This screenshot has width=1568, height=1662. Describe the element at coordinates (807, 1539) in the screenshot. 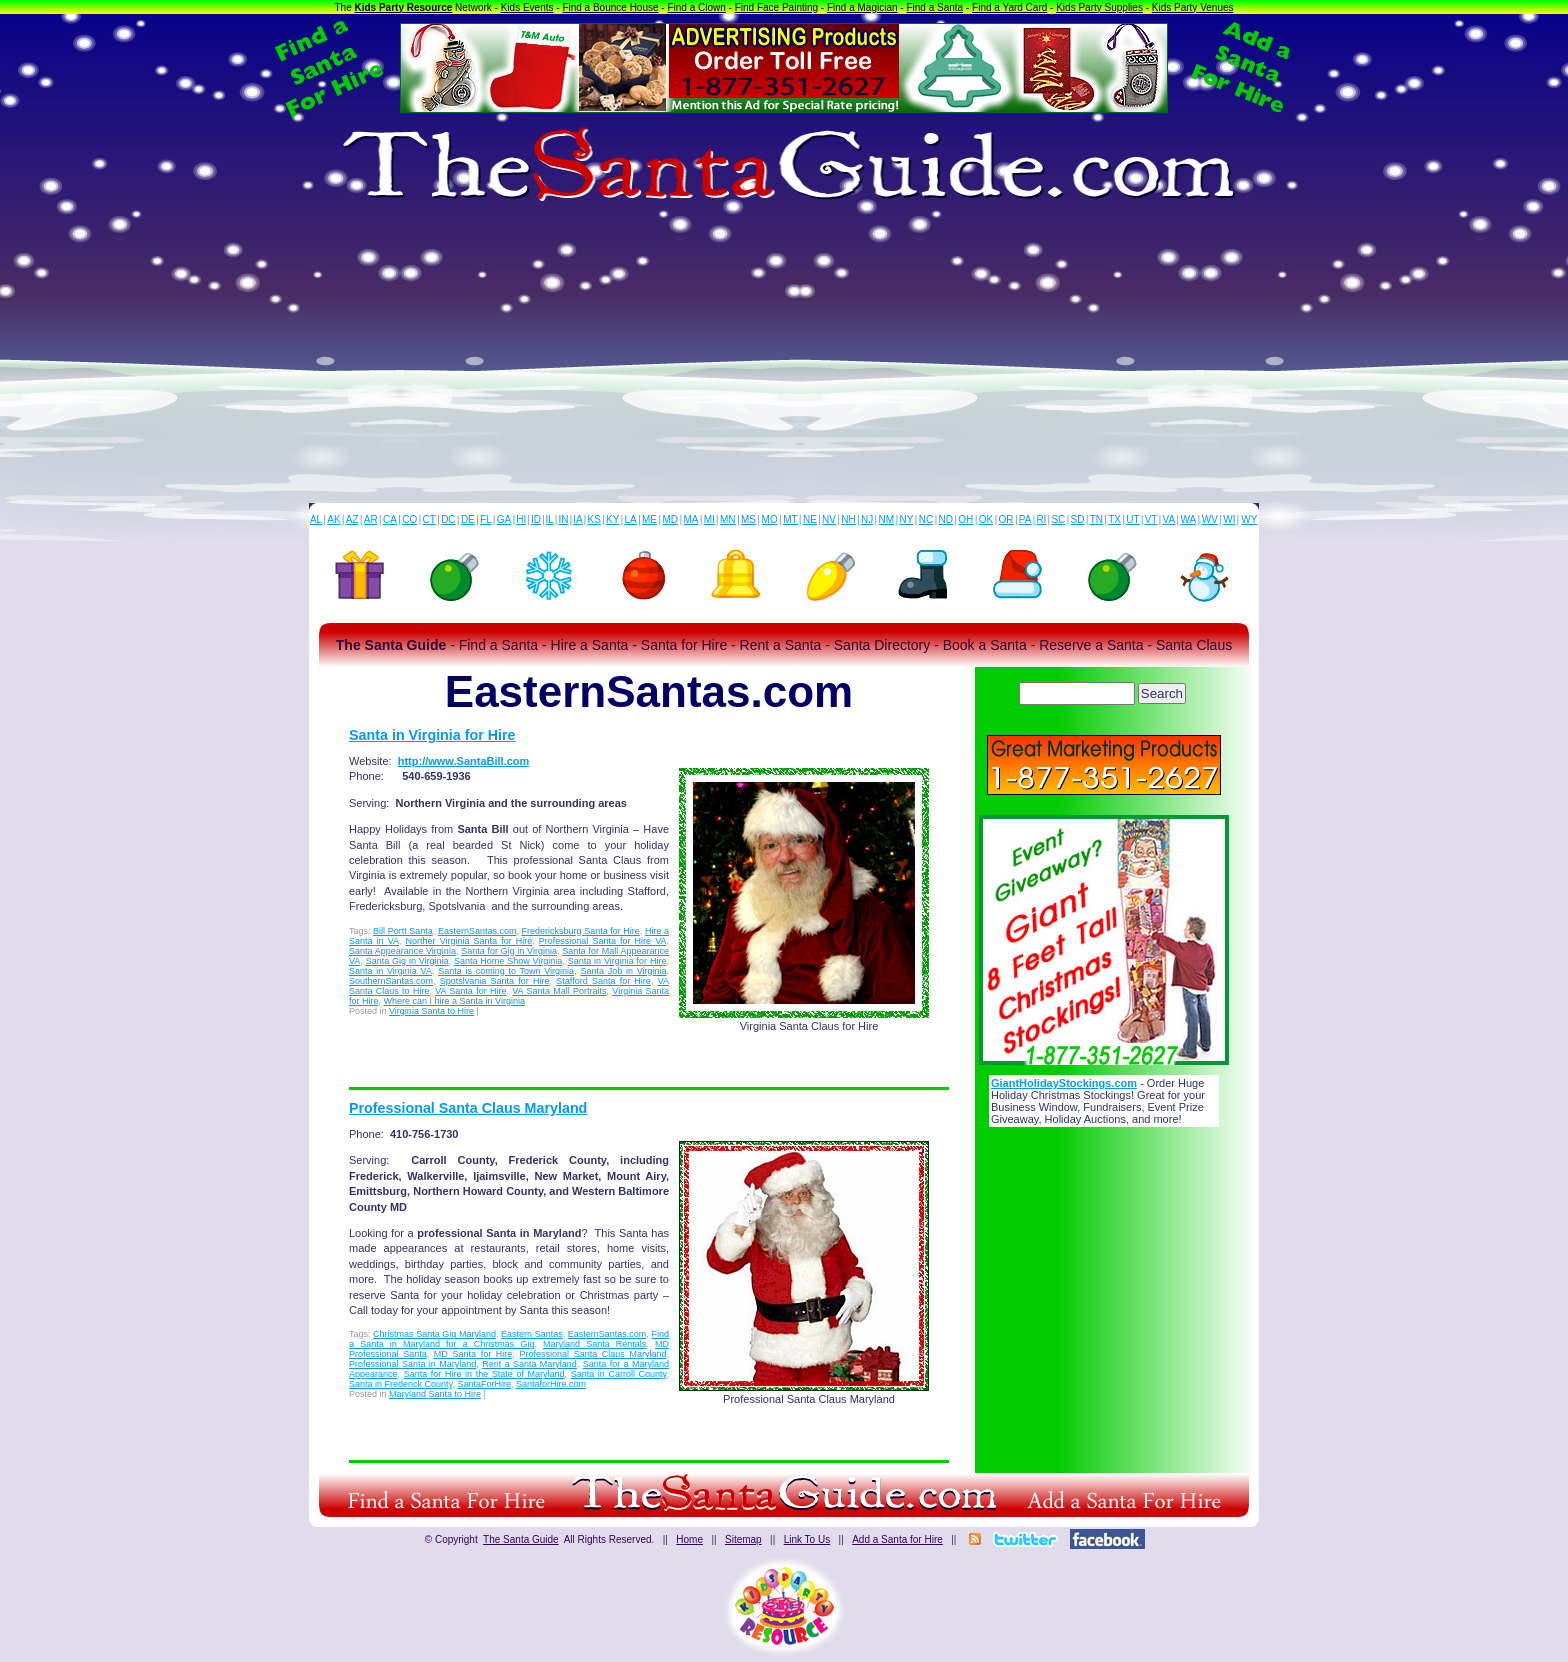

I see `Link To Us` at that location.